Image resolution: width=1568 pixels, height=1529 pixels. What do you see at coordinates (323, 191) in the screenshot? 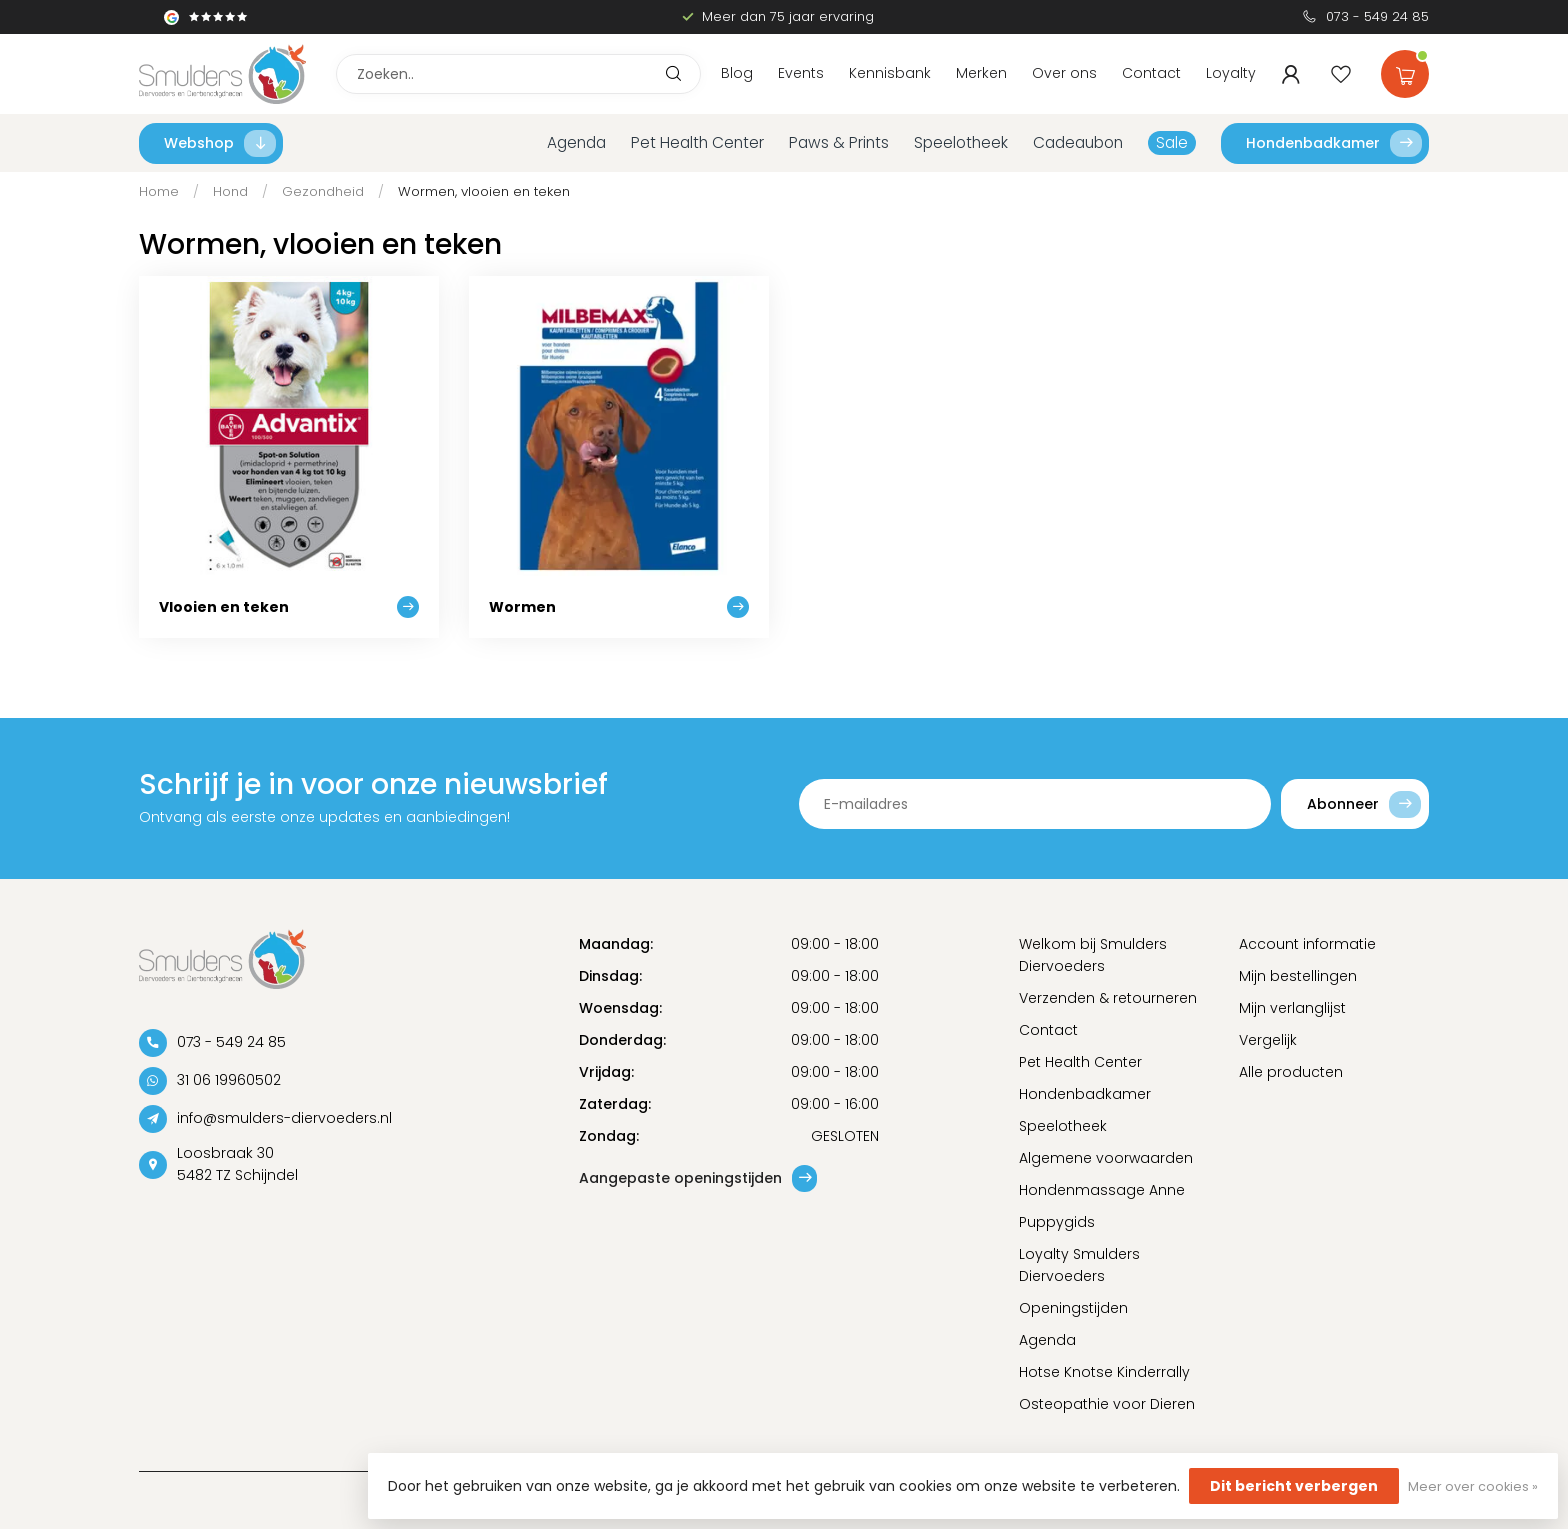
I see `Gezondheid` at bounding box center [323, 191].